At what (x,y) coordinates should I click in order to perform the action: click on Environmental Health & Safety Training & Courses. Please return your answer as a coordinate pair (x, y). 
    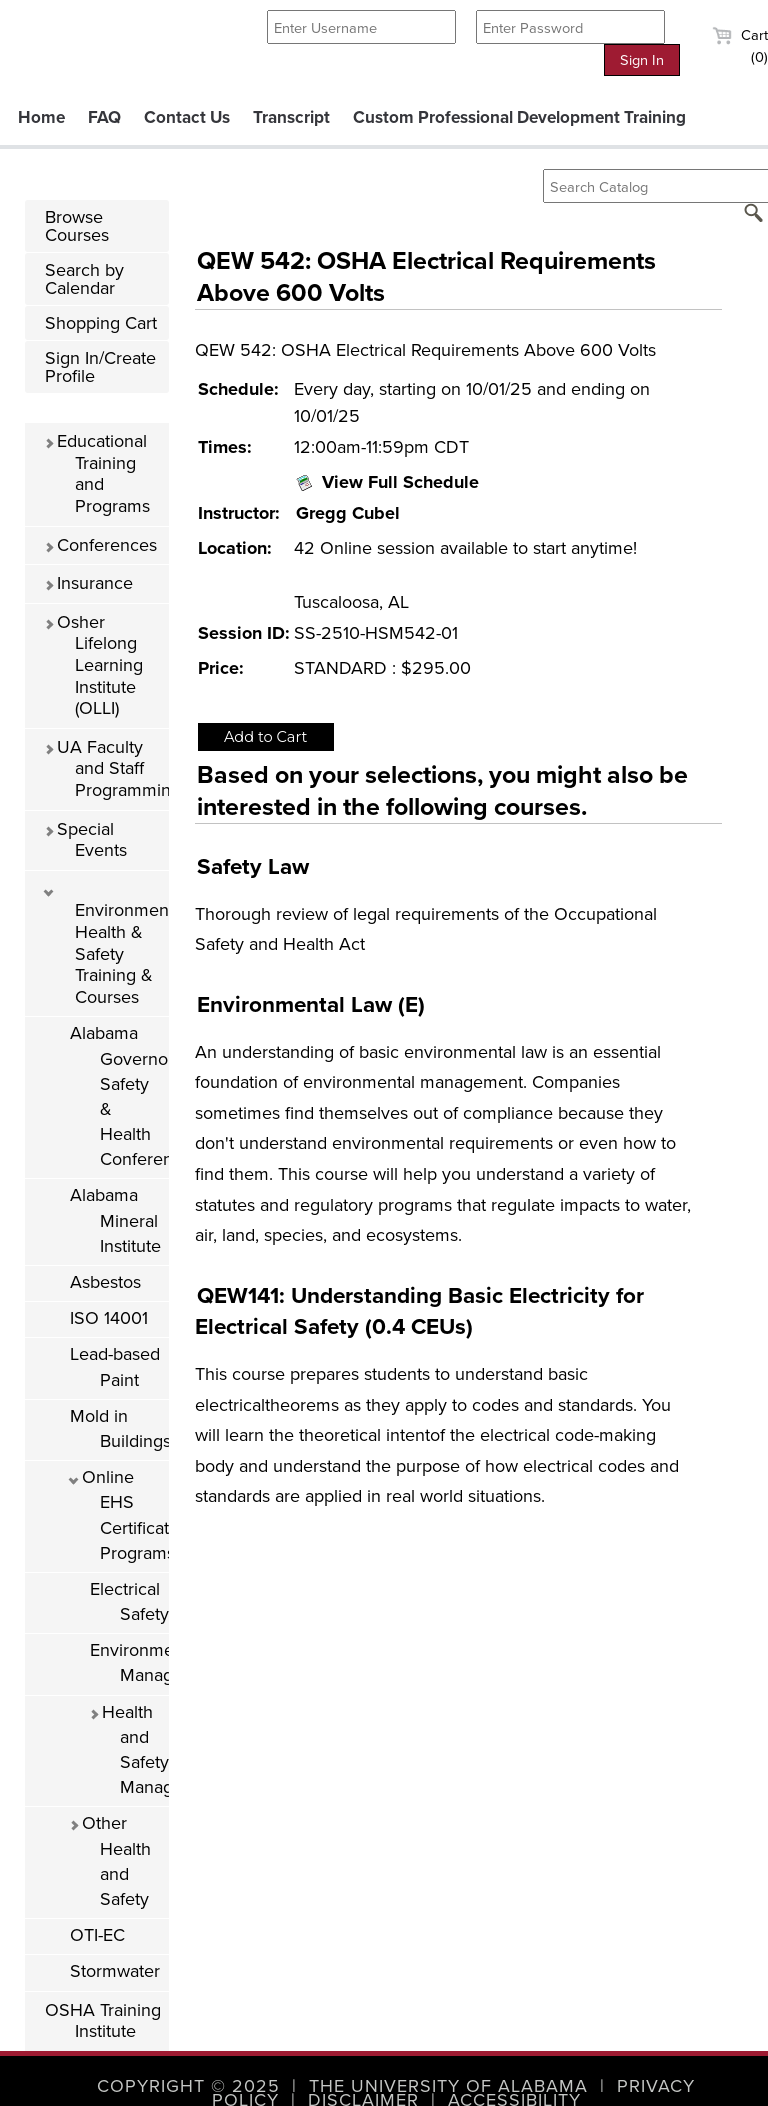
    Looking at the image, I should click on (106, 947).